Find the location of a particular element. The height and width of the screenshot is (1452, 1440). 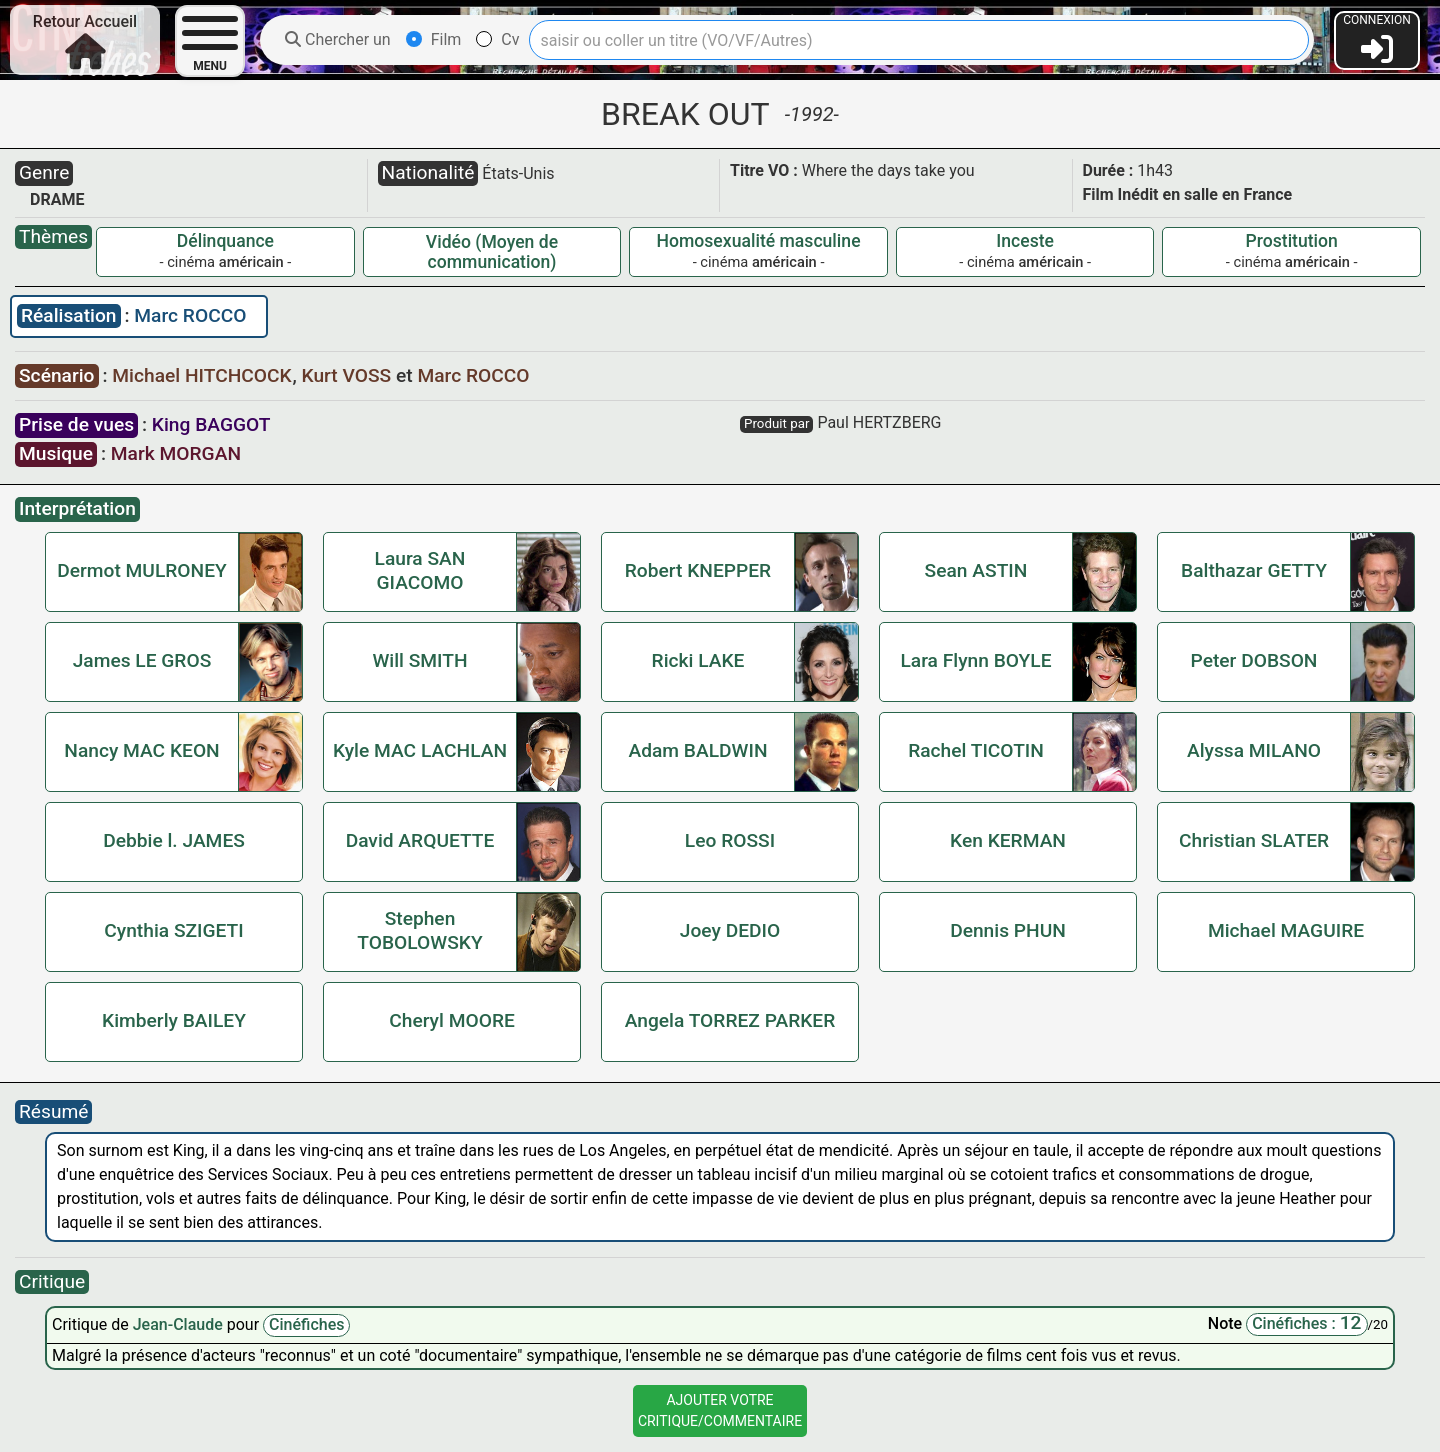

Angela TORREZ PARKER is located at coordinates (730, 1020).